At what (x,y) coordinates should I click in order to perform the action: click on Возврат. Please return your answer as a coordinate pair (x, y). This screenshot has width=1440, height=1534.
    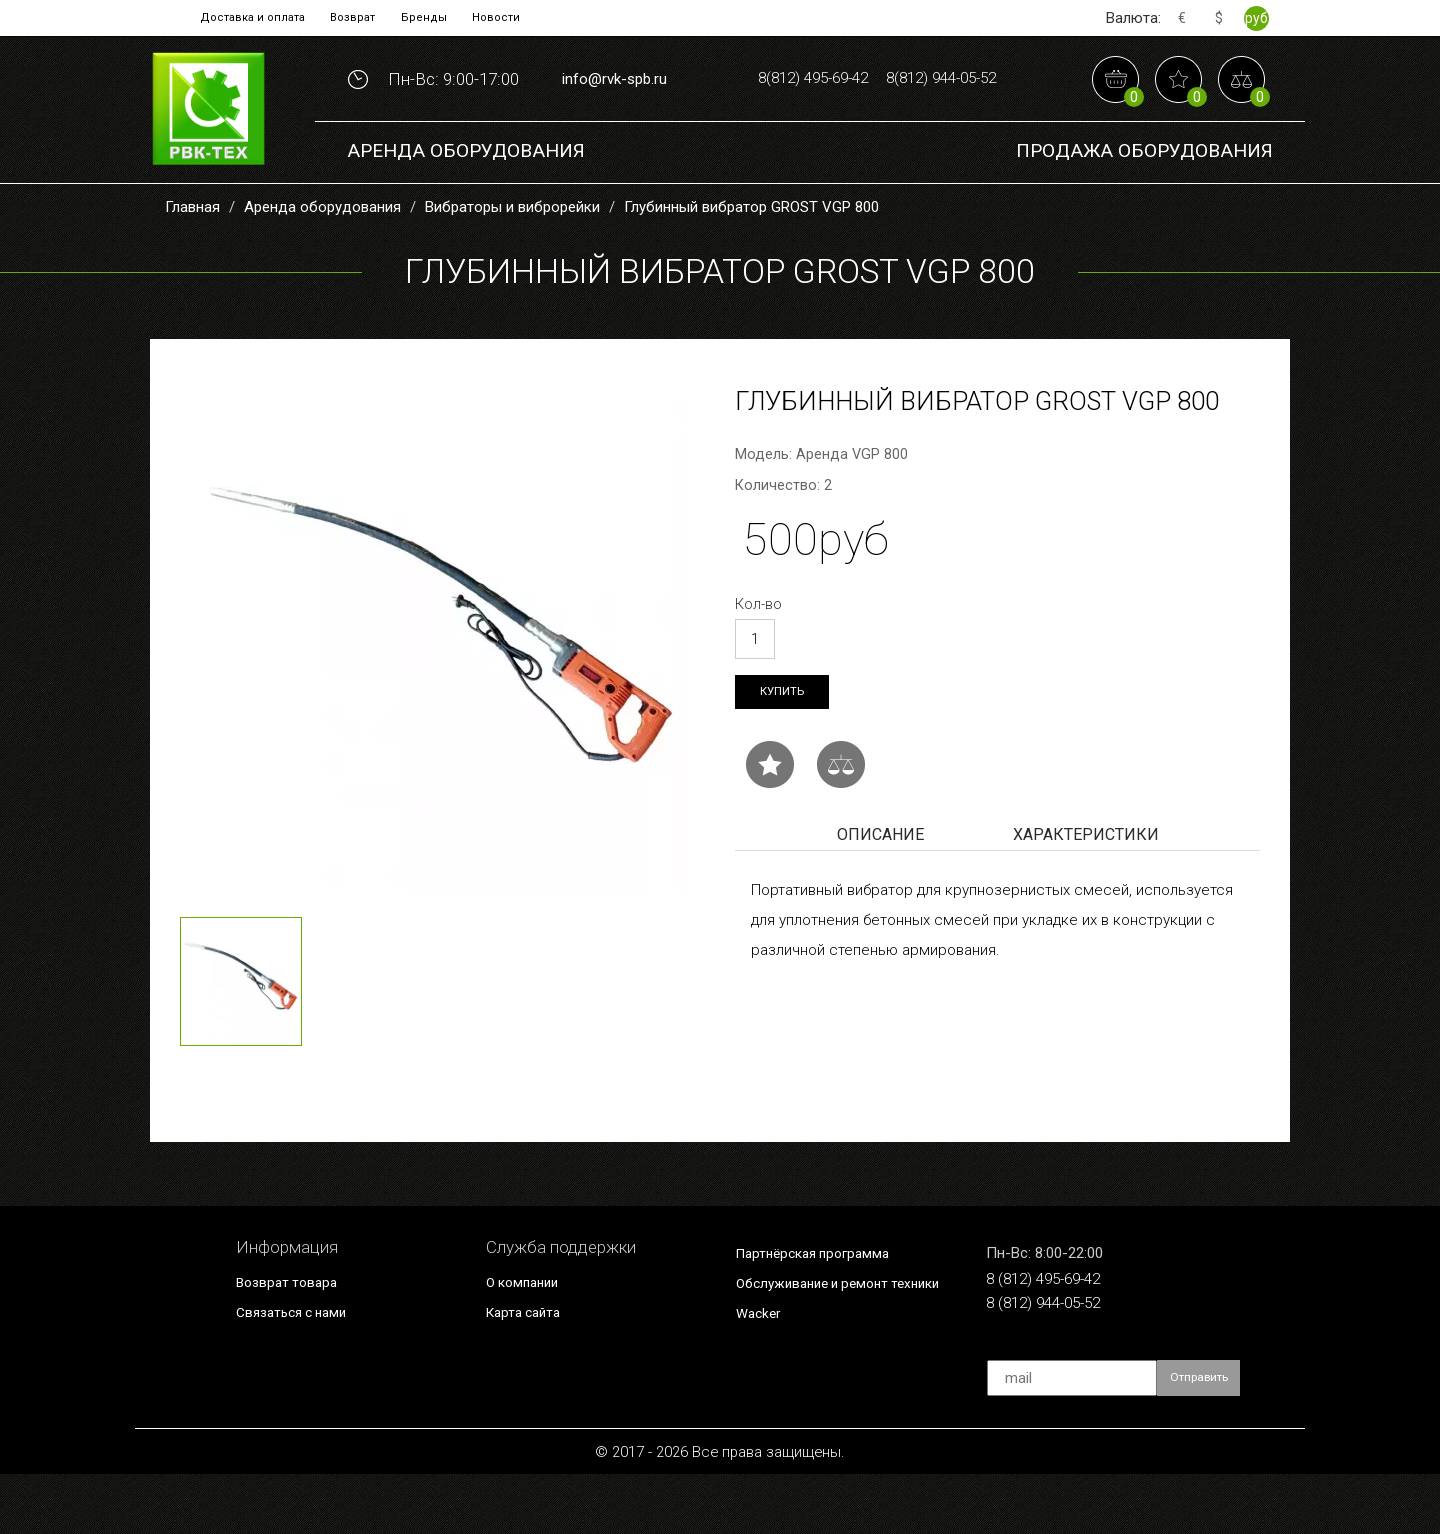
    Looking at the image, I should click on (353, 18).